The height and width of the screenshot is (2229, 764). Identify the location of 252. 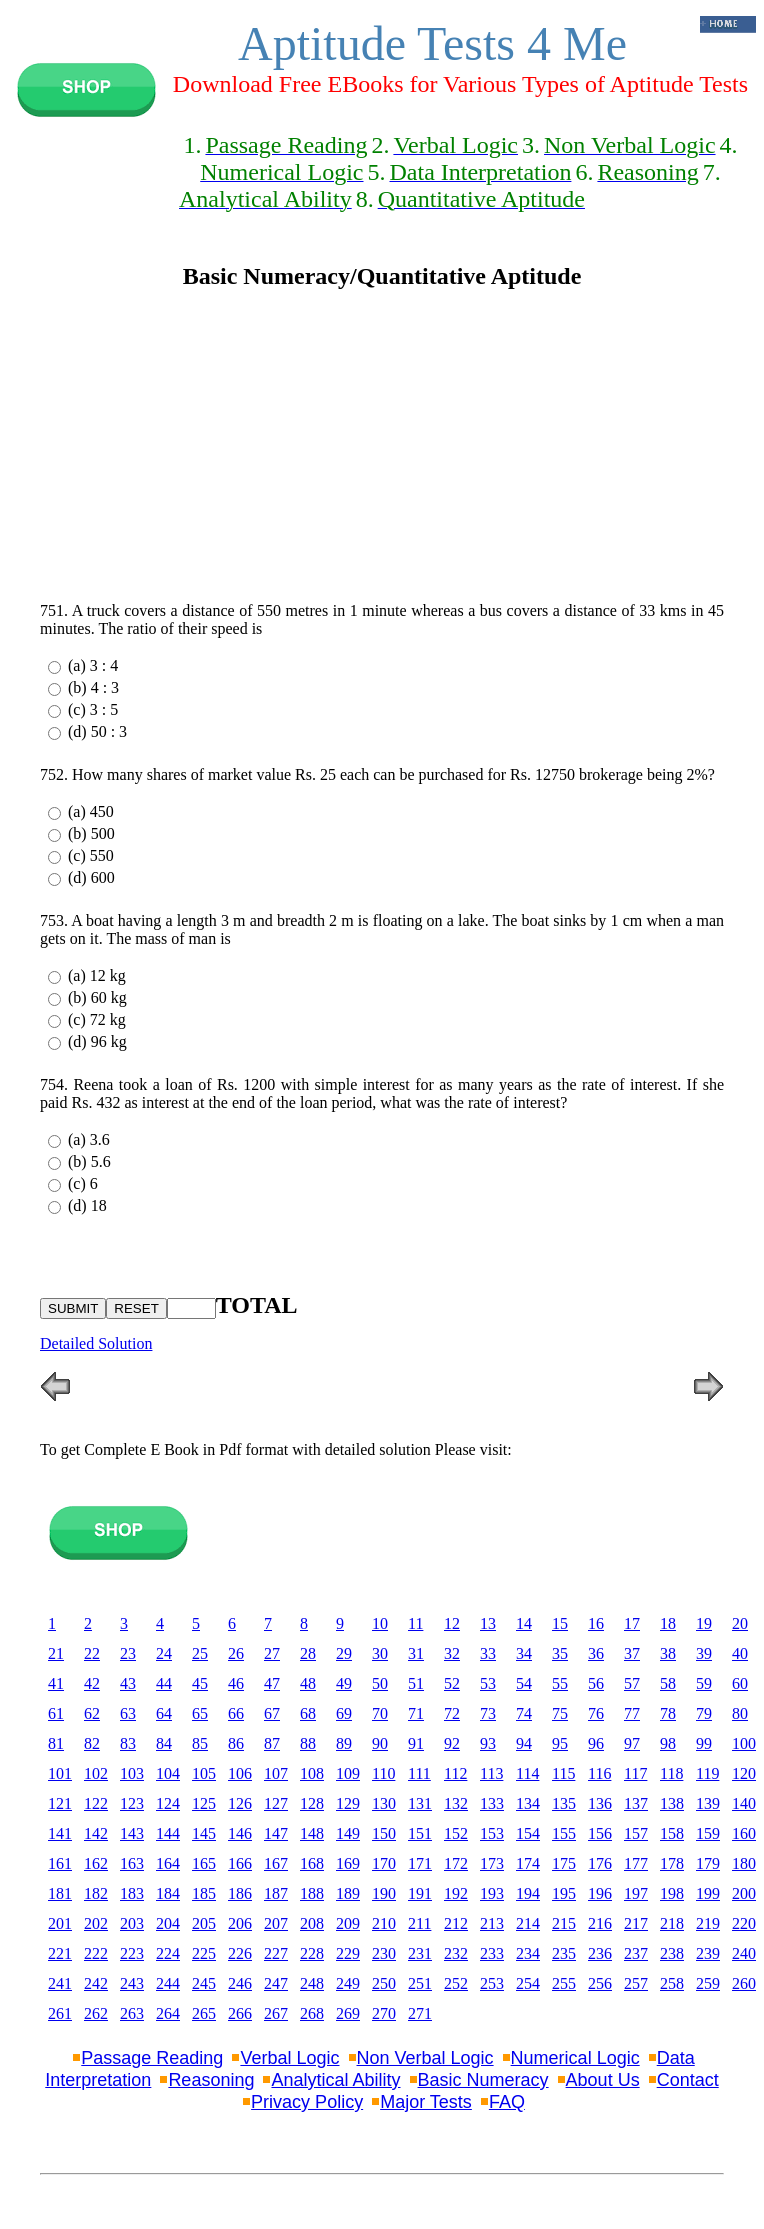
(456, 1983).